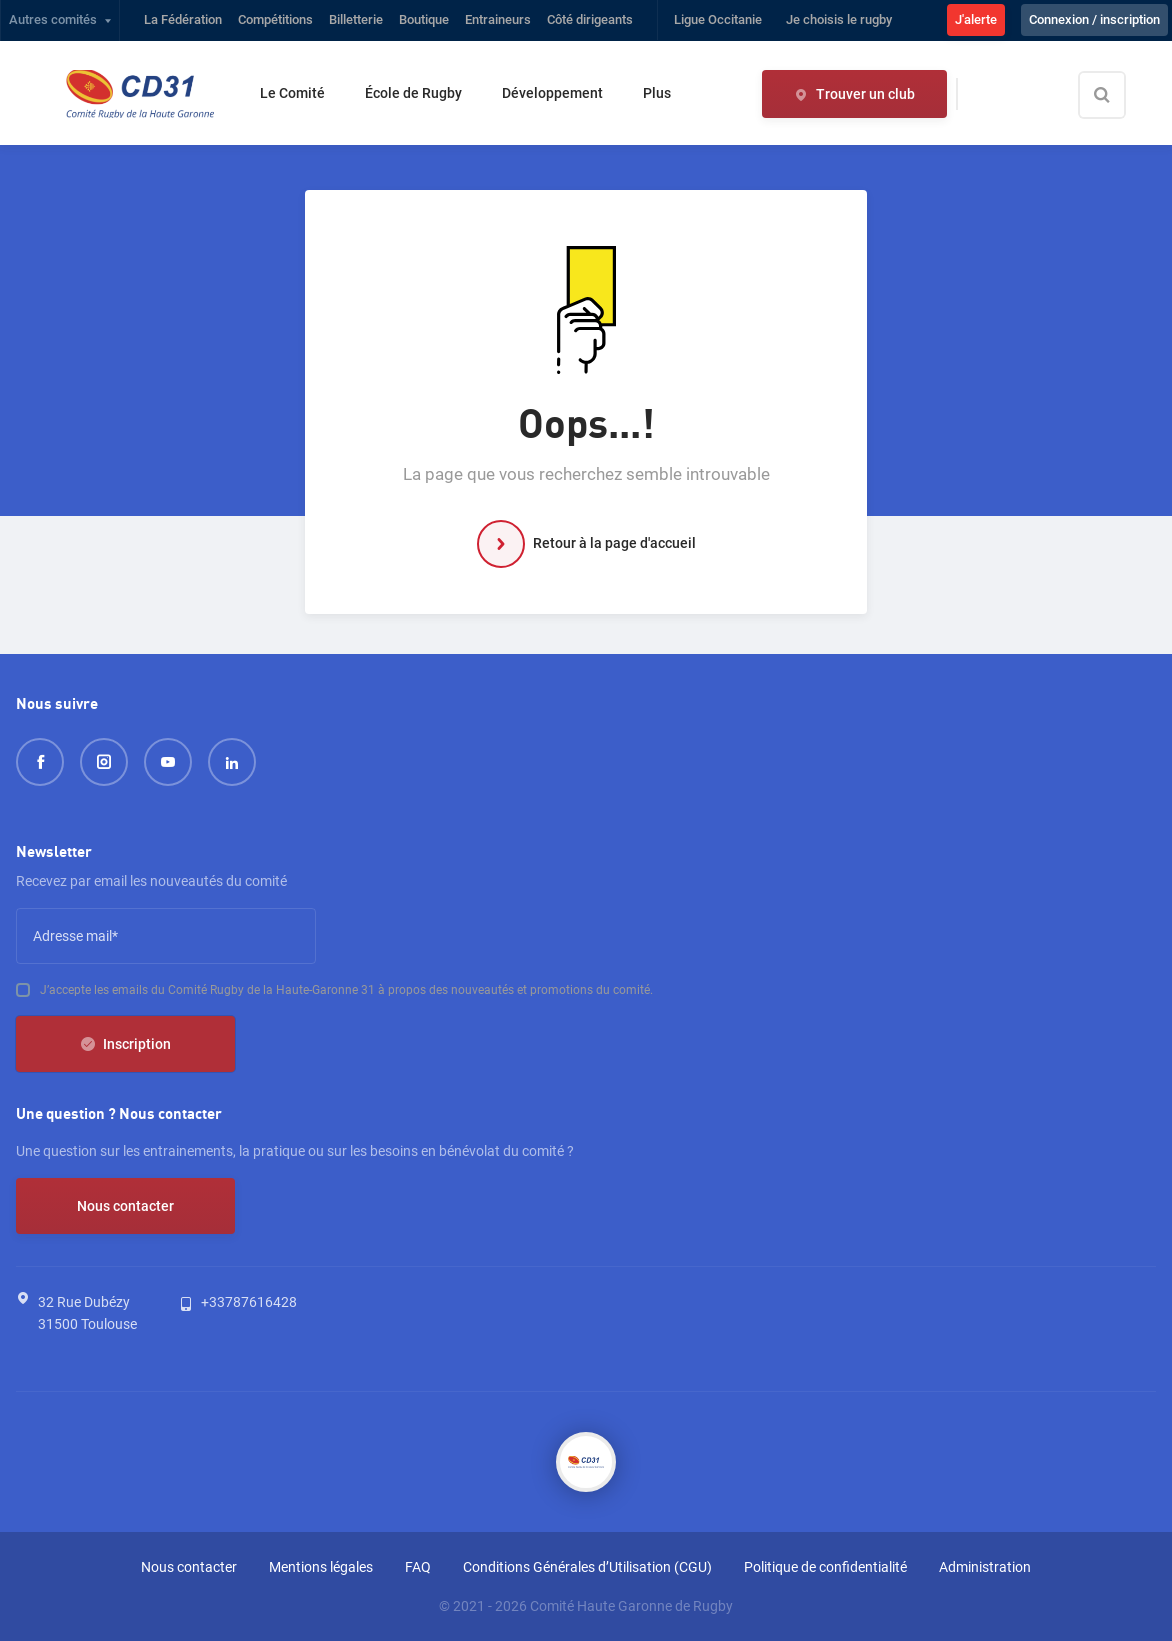 The image size is (1172, 1641). What do you see at coordinates (53, 19) in the screenshot?
I see `Autres comités [button]` at bounding box center [53, 19].